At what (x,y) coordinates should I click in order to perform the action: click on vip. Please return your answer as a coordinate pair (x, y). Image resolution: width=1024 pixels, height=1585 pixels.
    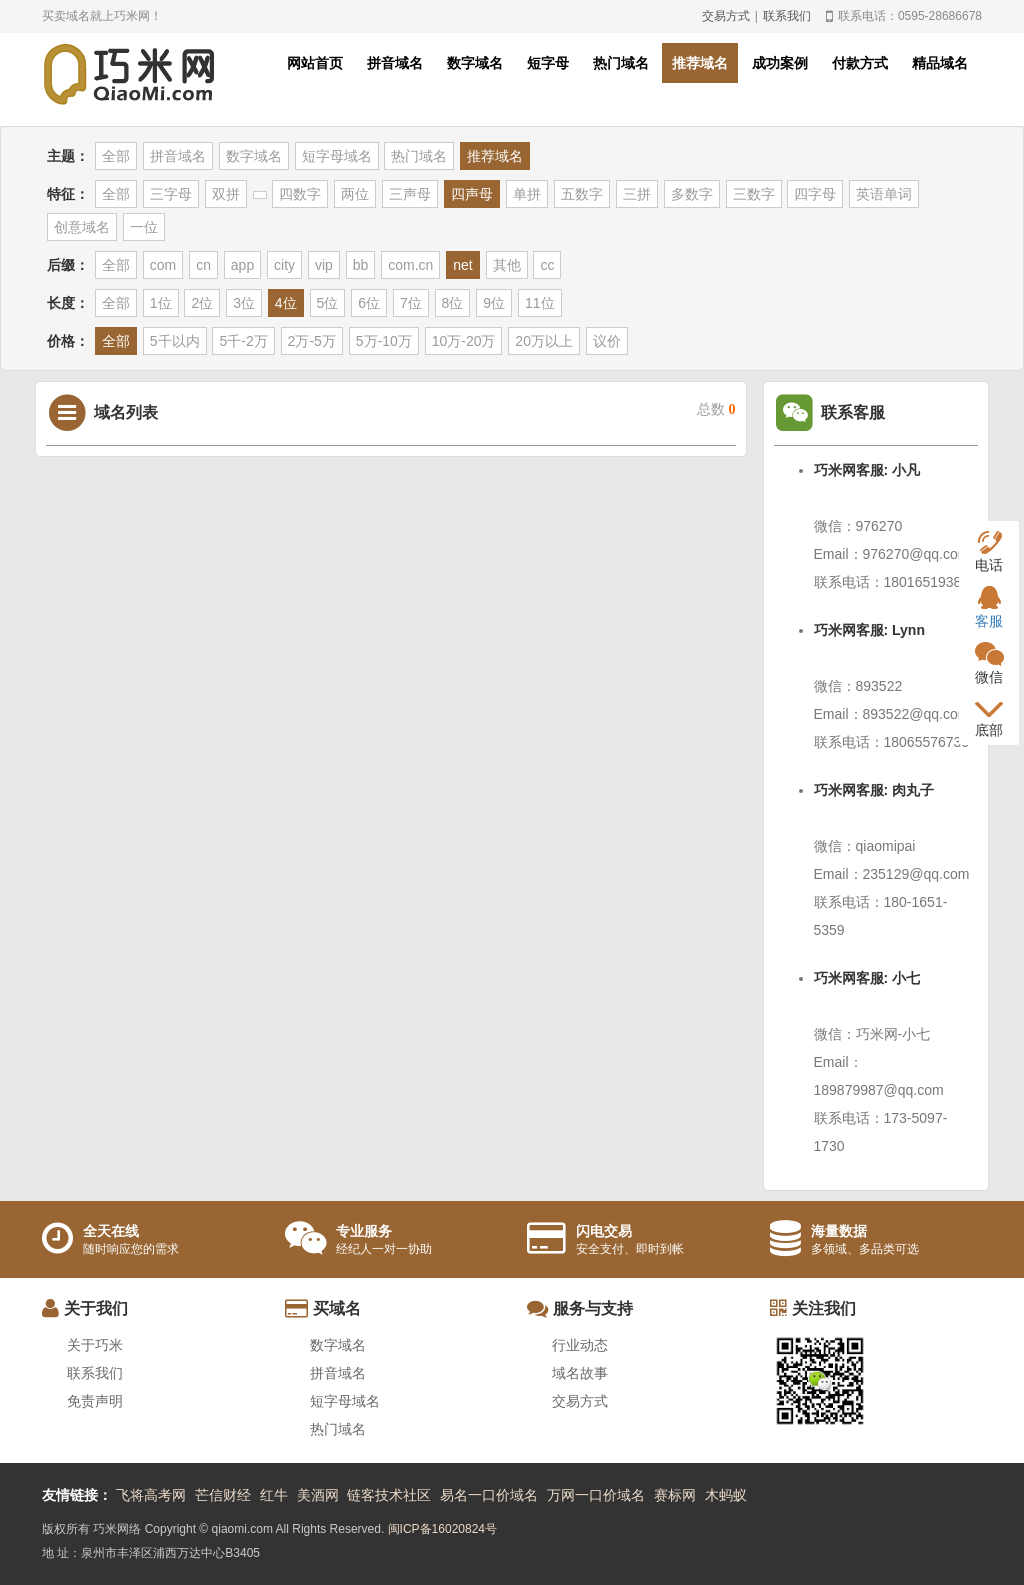
    Looking at the image, I should click on (324, 265).